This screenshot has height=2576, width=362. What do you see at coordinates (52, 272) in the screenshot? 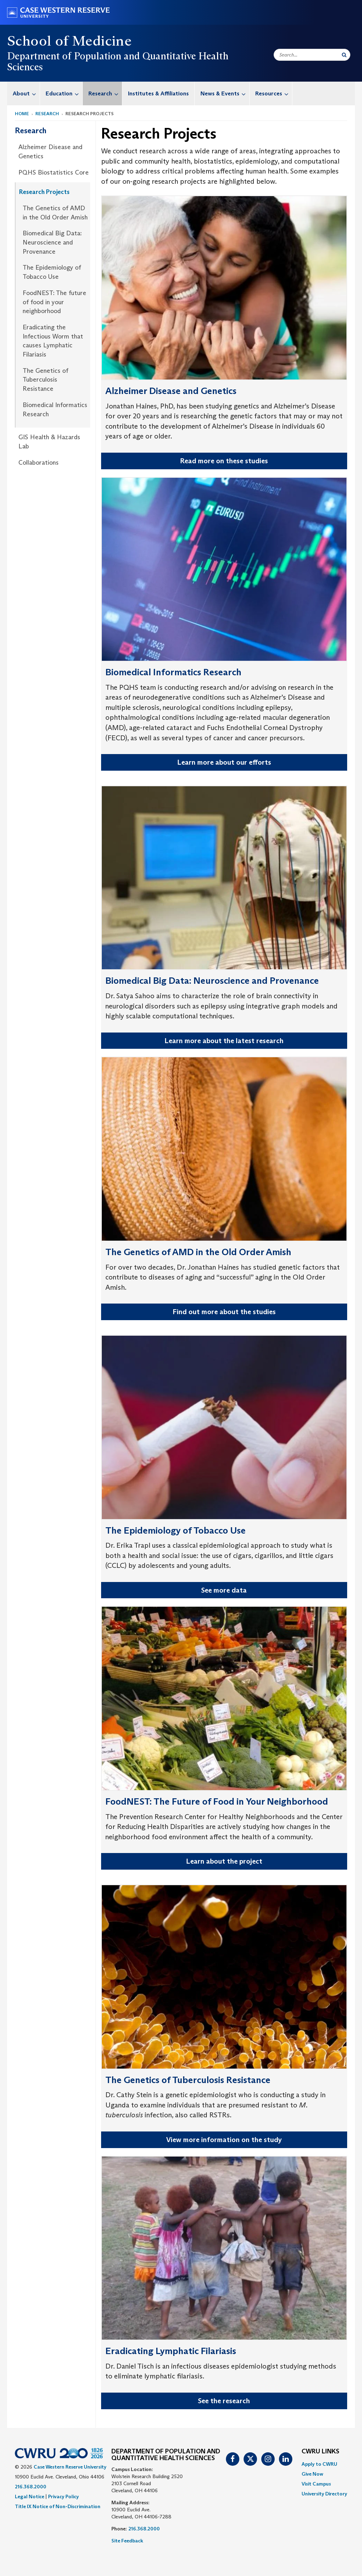
I see `The Epidemiology of Tobacco Use` at bounding box center [52, 272].